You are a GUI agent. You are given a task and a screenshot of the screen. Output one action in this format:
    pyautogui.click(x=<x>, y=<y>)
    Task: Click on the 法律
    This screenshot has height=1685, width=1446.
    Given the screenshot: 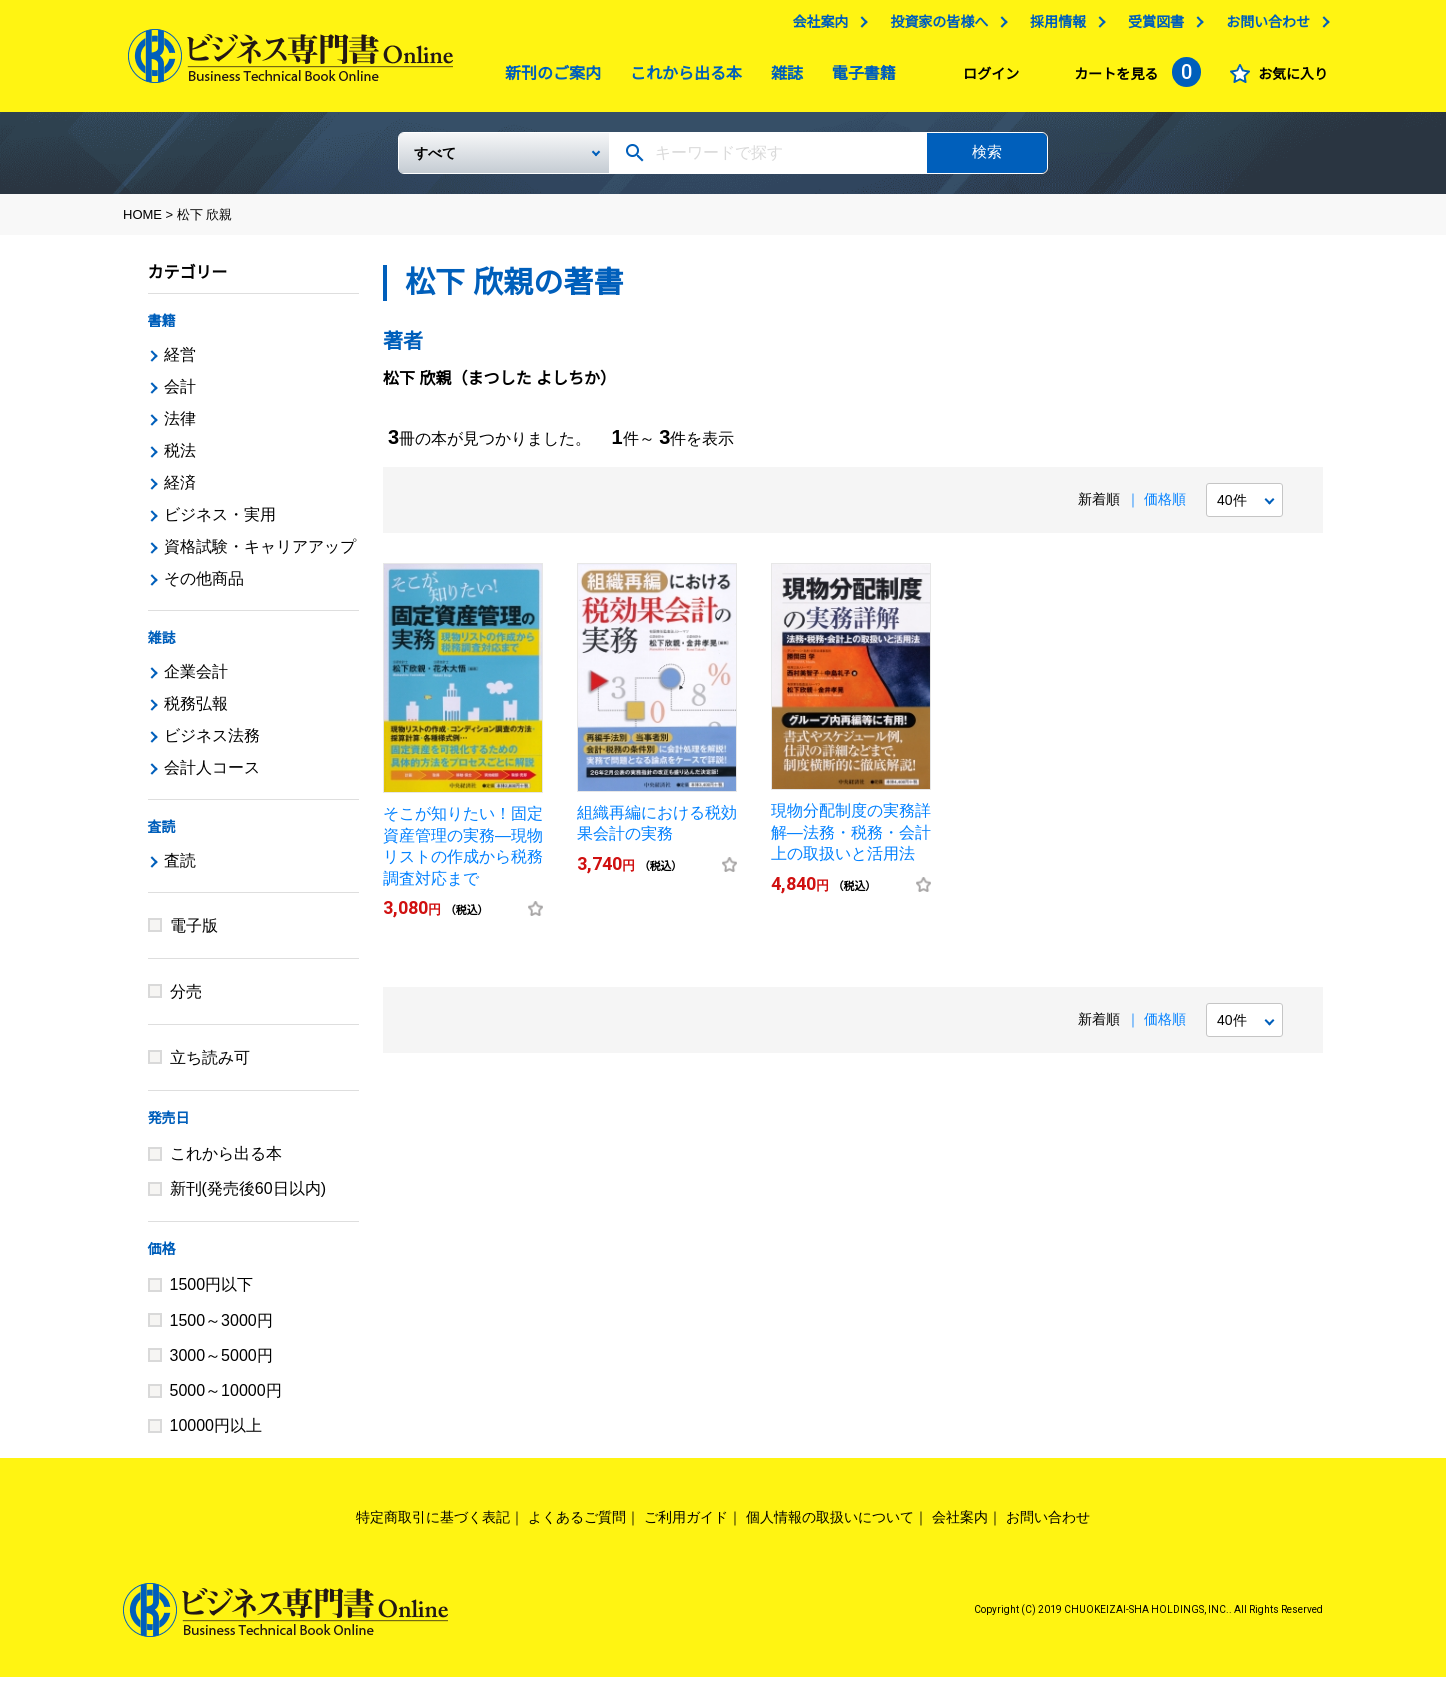 What is the action you would take?
    pyautogui.click(x=180, y=426)
    